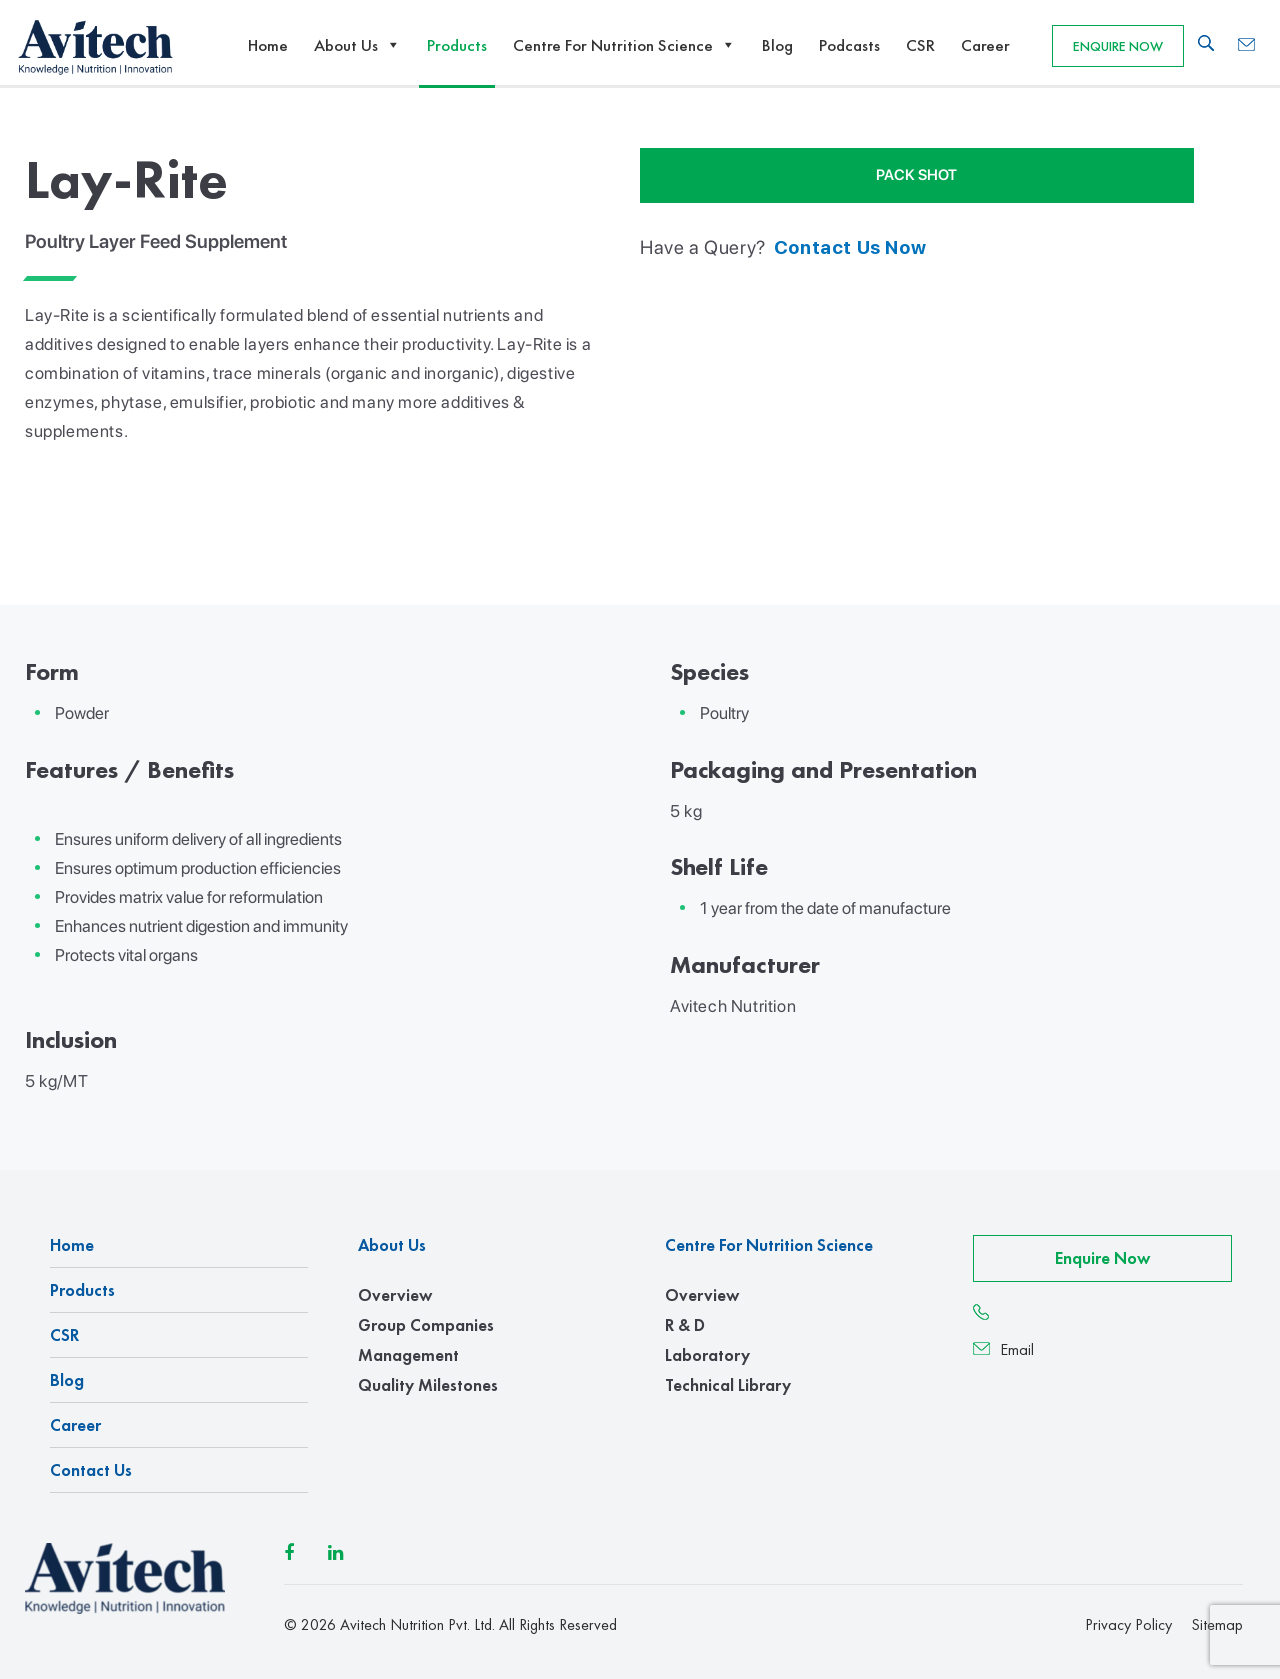  What do you see at coordinates (457, 45) in the screenshot?
I see `Products` at bounding box center [457, 45].